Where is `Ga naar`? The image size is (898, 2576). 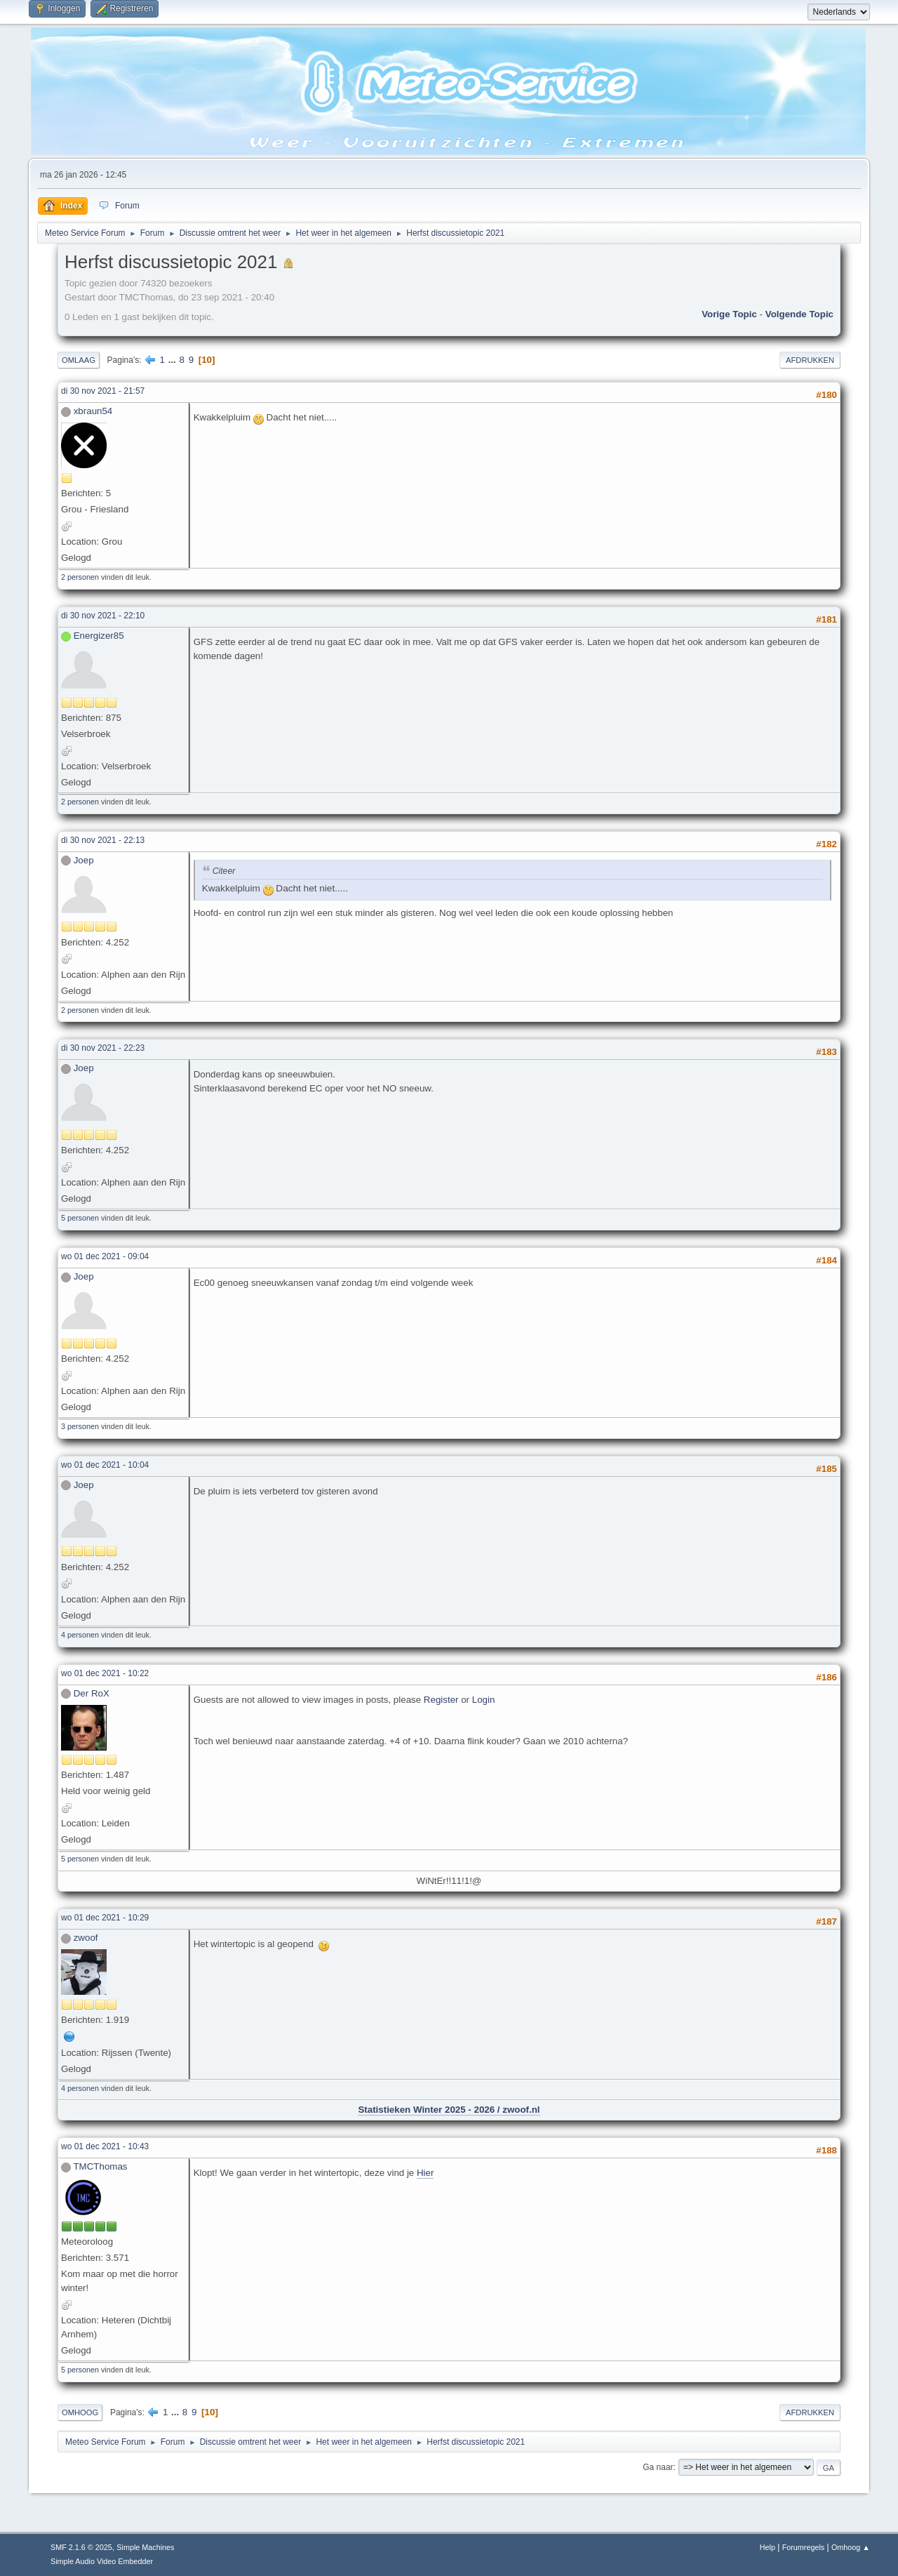
Ga naar is located at coordinates (658, 2467).